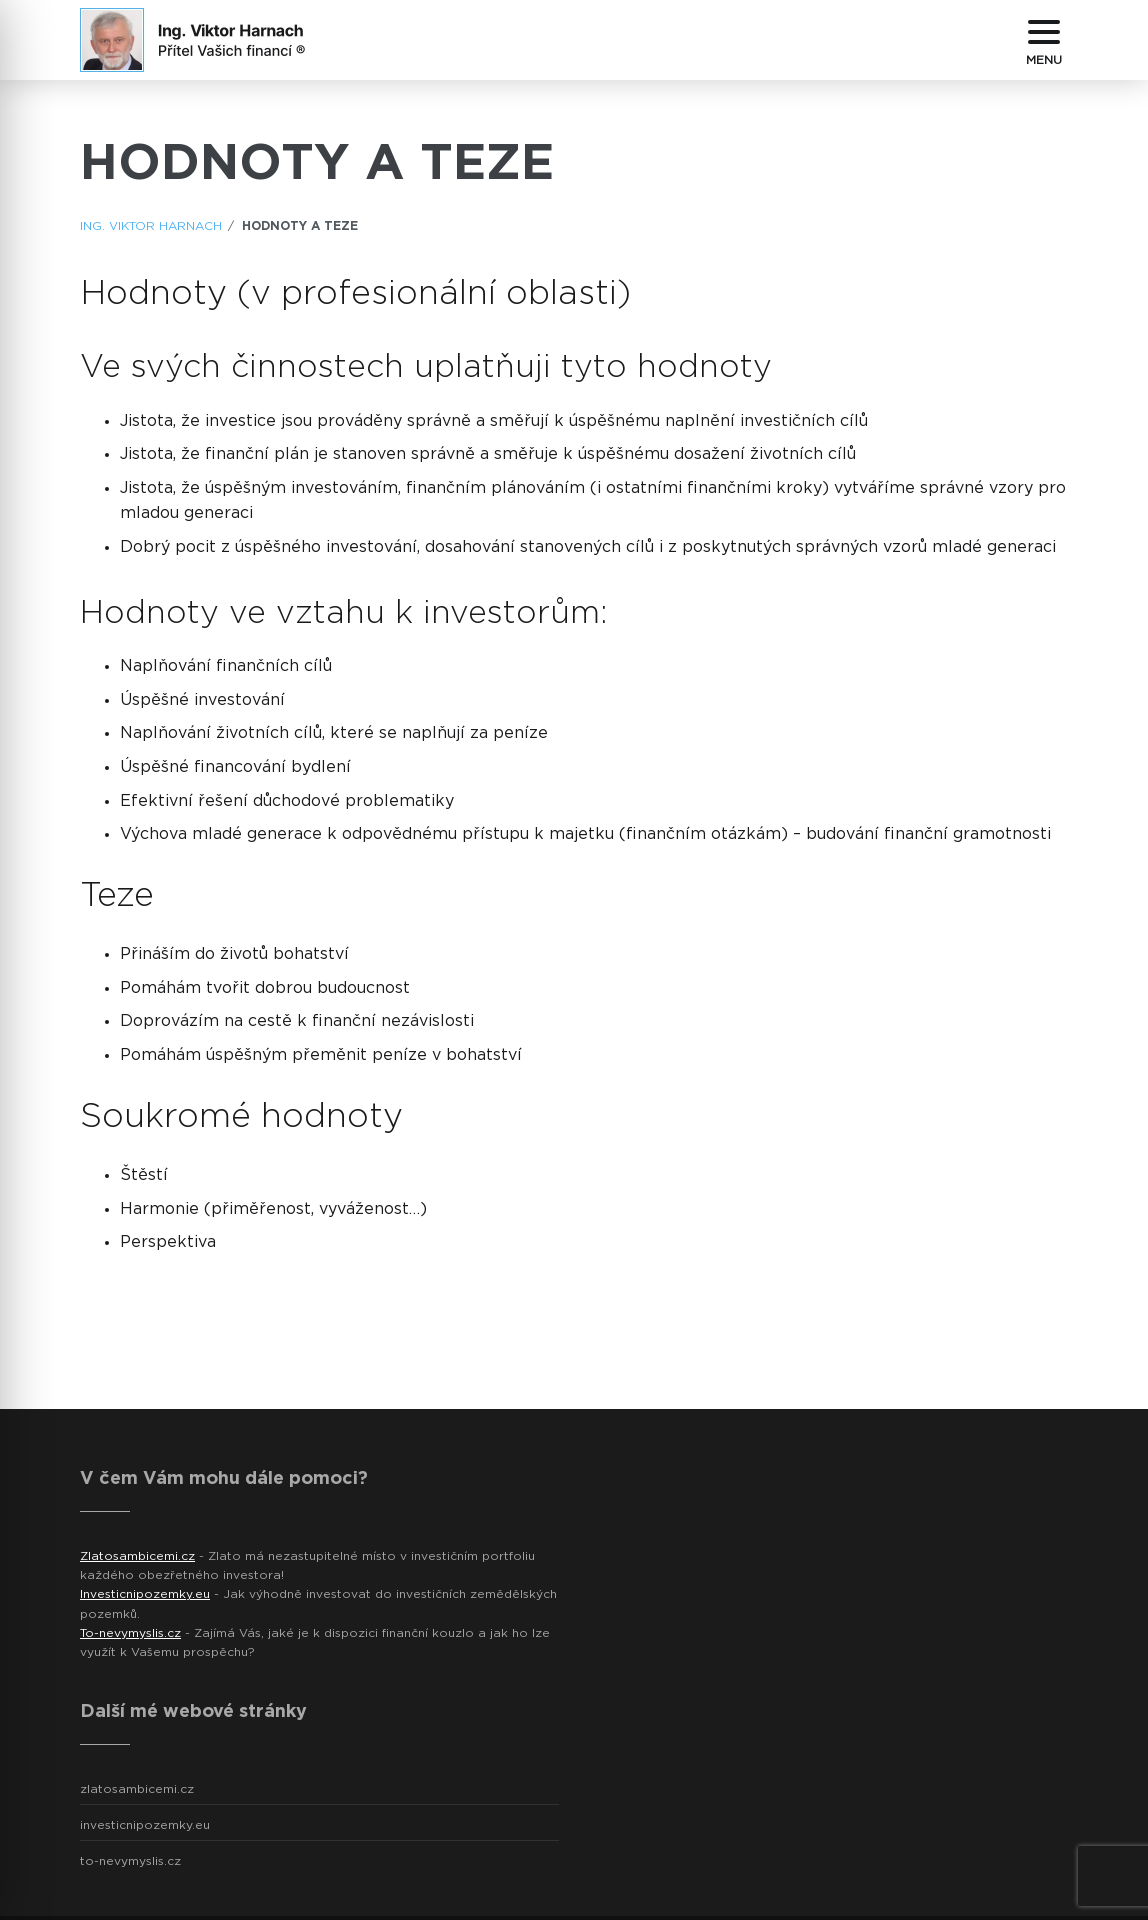  What do you see at coordinates (137, 1789) in the screenshot?
I see `zlatosambicemi.cz` at bounding box center [137, 1789].